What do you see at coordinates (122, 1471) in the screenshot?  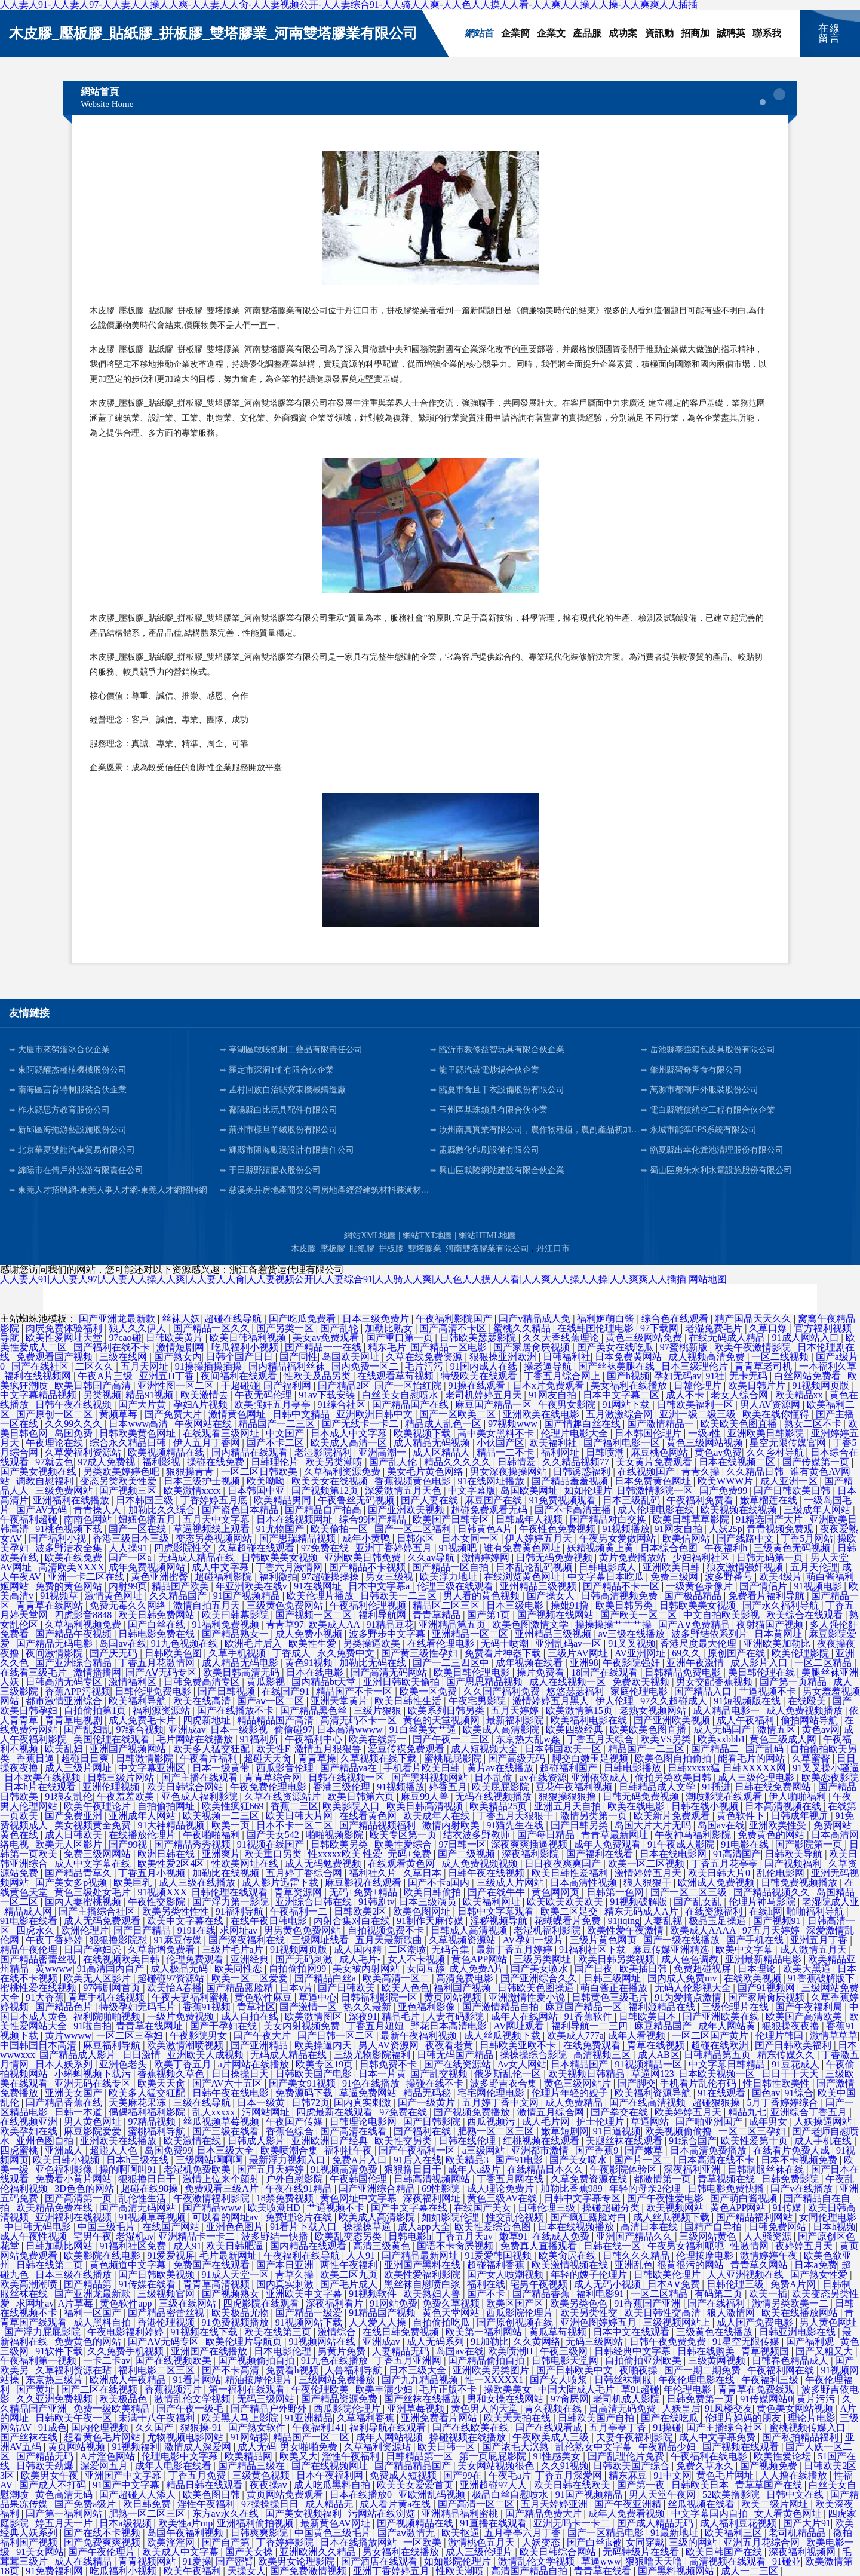 I see `另类欧美婷婷色吧` at bounding box center [122, 1471].